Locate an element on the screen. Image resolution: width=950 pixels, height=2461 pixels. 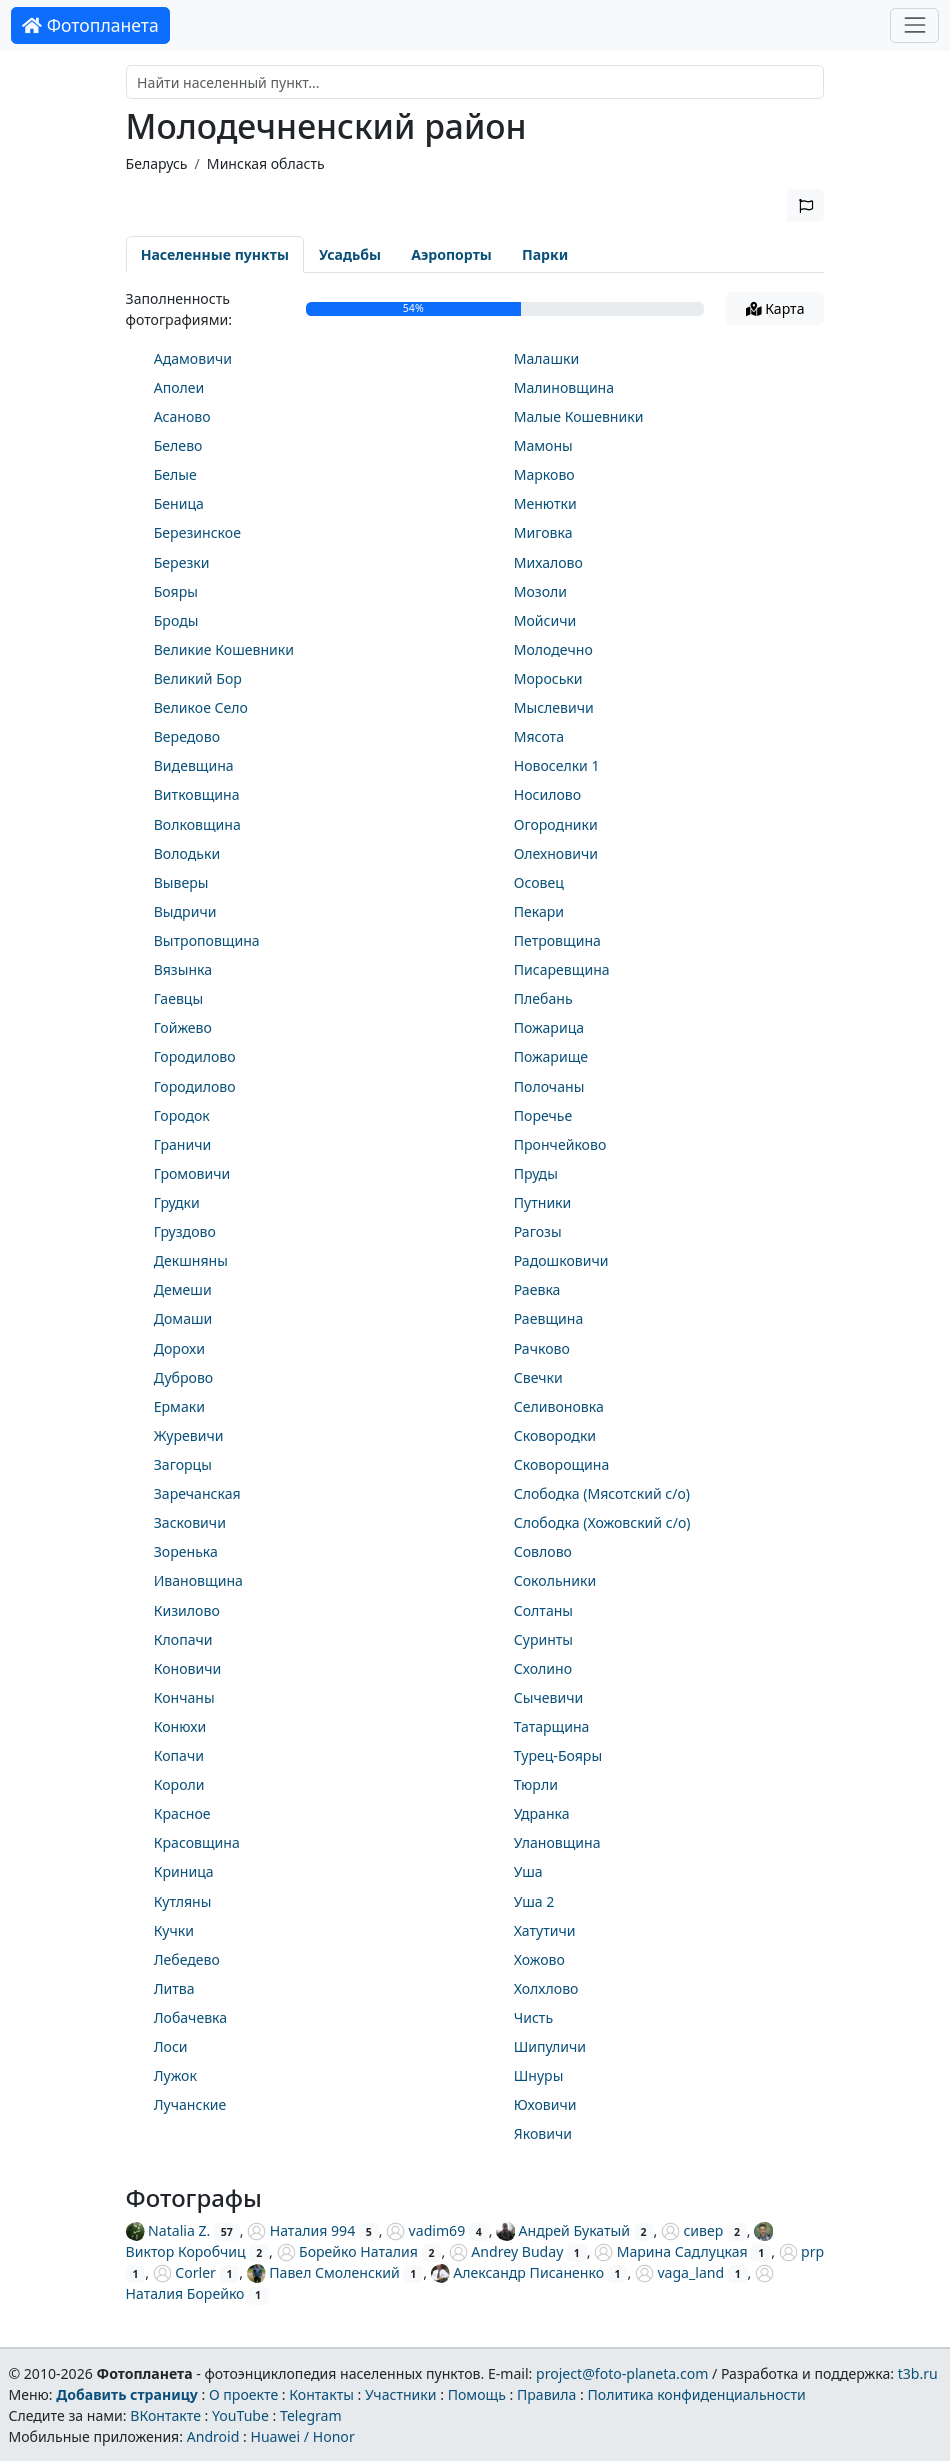
Граничи is located at coordinates (183, 1144).